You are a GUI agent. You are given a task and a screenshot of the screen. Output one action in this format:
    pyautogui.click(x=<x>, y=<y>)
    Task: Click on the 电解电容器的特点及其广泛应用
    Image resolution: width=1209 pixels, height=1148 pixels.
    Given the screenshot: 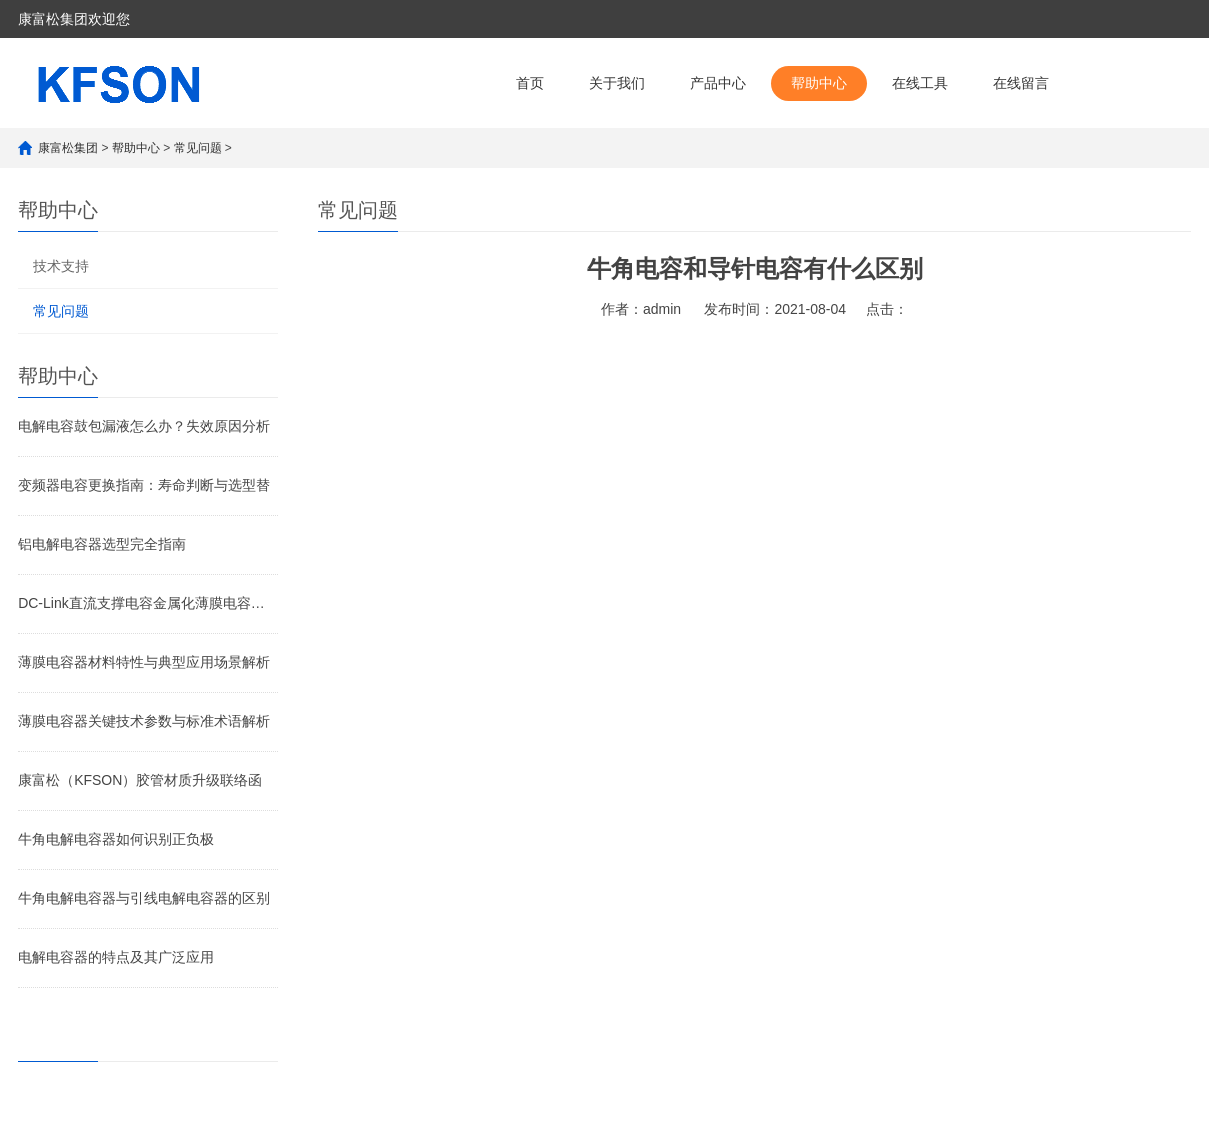 What is the action you would take?
    pyautogui.click(x=116, y=957)
    